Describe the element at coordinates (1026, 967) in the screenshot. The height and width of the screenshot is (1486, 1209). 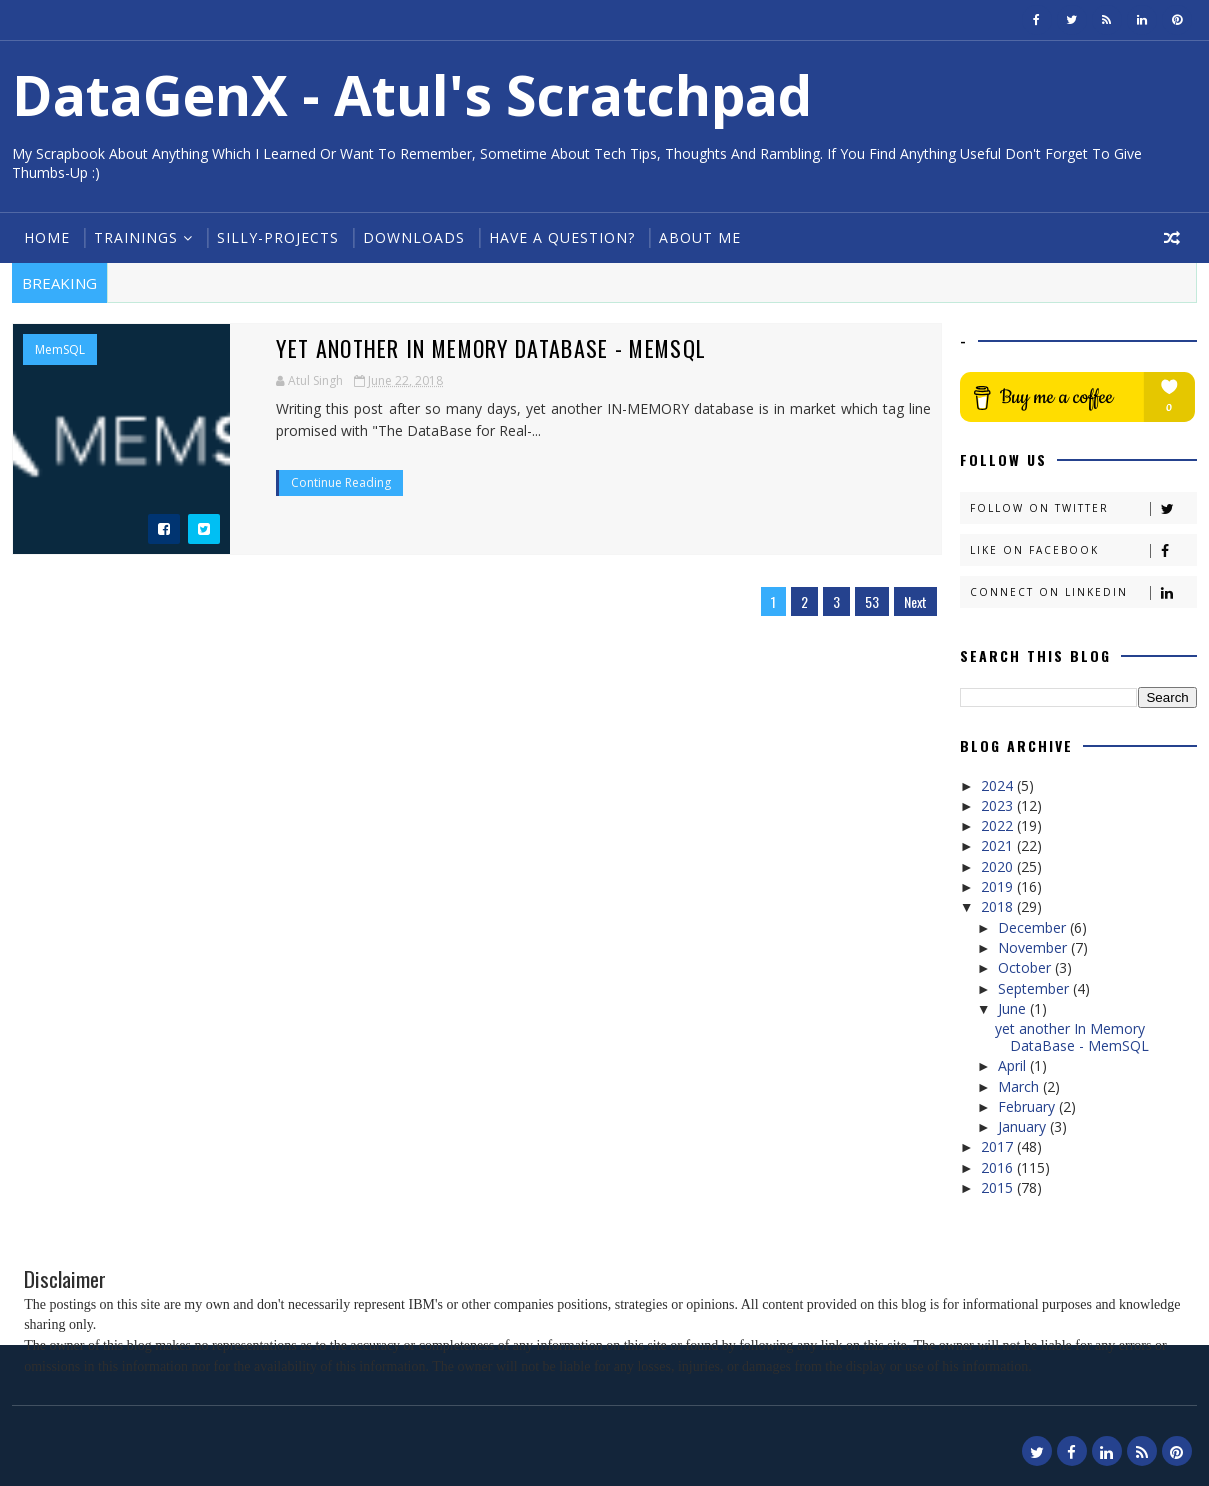
I see `October` at that location.